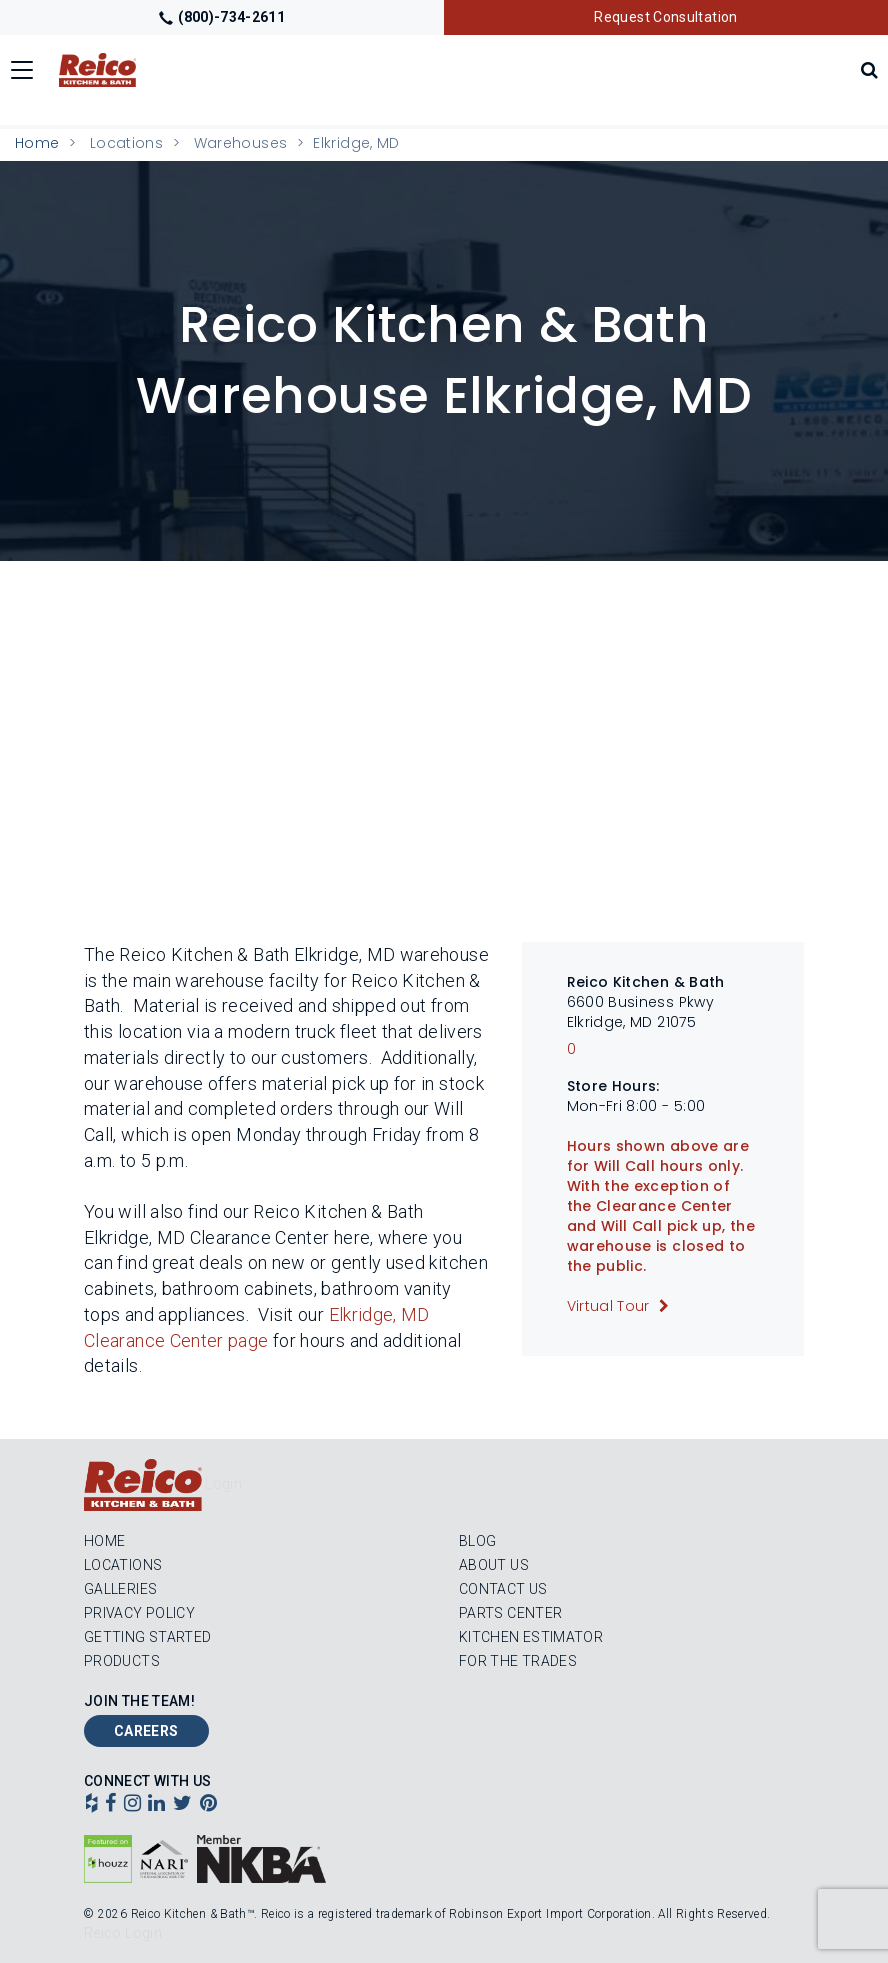 The height and width of the screenshot is (1963, 888). What do you see at coordinates (494, 1565) in the screenshot?
I see `About Us` at bounding box center [494, 1565].